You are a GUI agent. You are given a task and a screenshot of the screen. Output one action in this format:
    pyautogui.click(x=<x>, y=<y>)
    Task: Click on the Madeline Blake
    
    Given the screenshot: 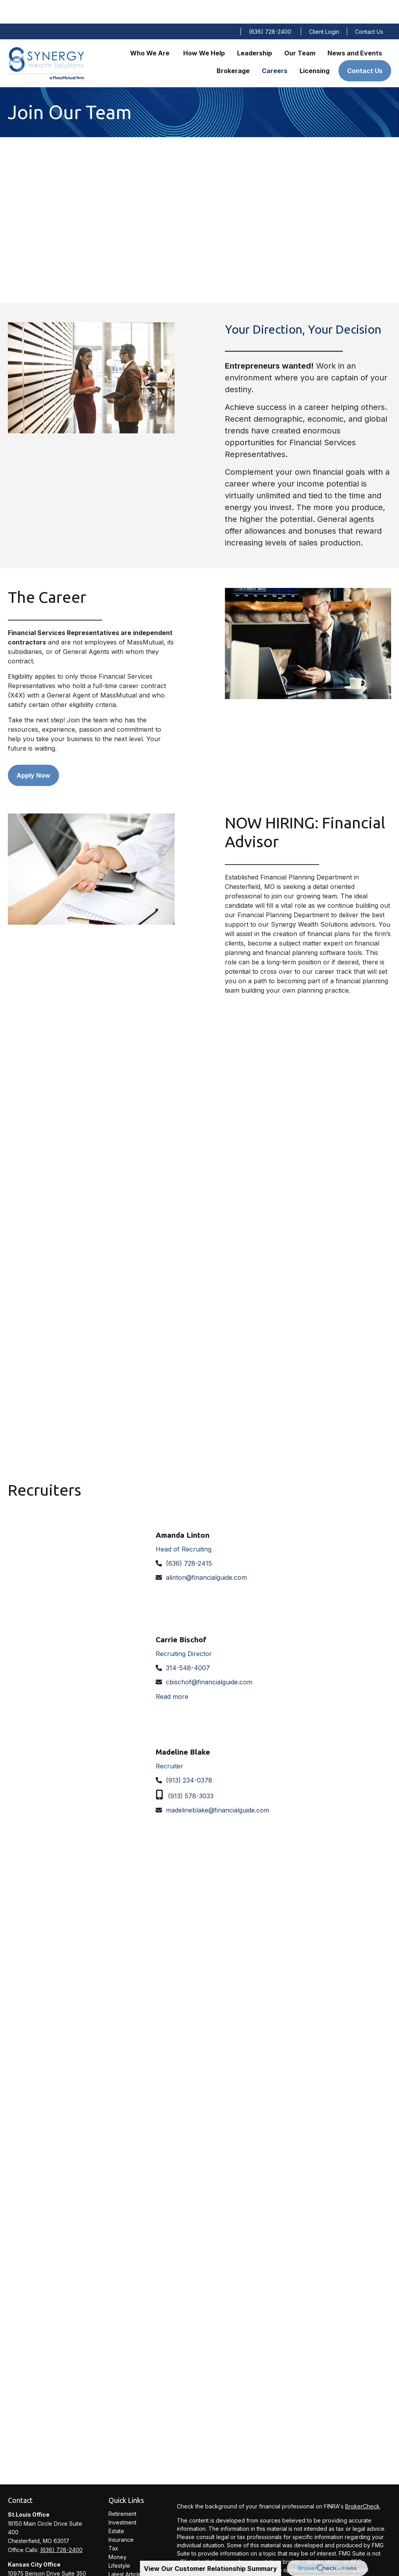 What is the action you would take?
    pyautogui.click(x=183, y=1728)
    